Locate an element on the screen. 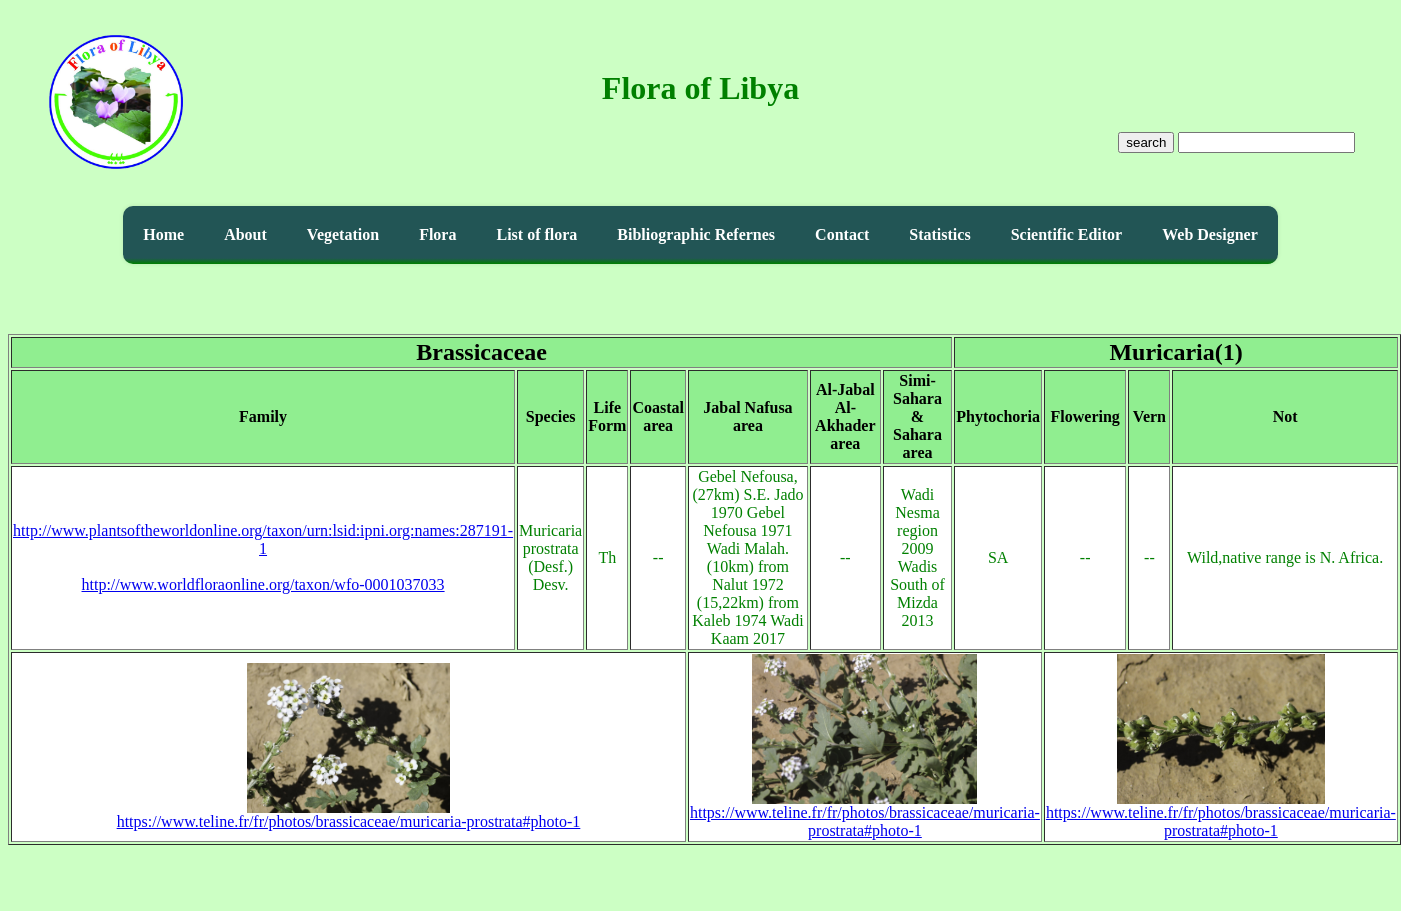 The image size is (1401, 911). Flora is located at coordinates (437, 234).